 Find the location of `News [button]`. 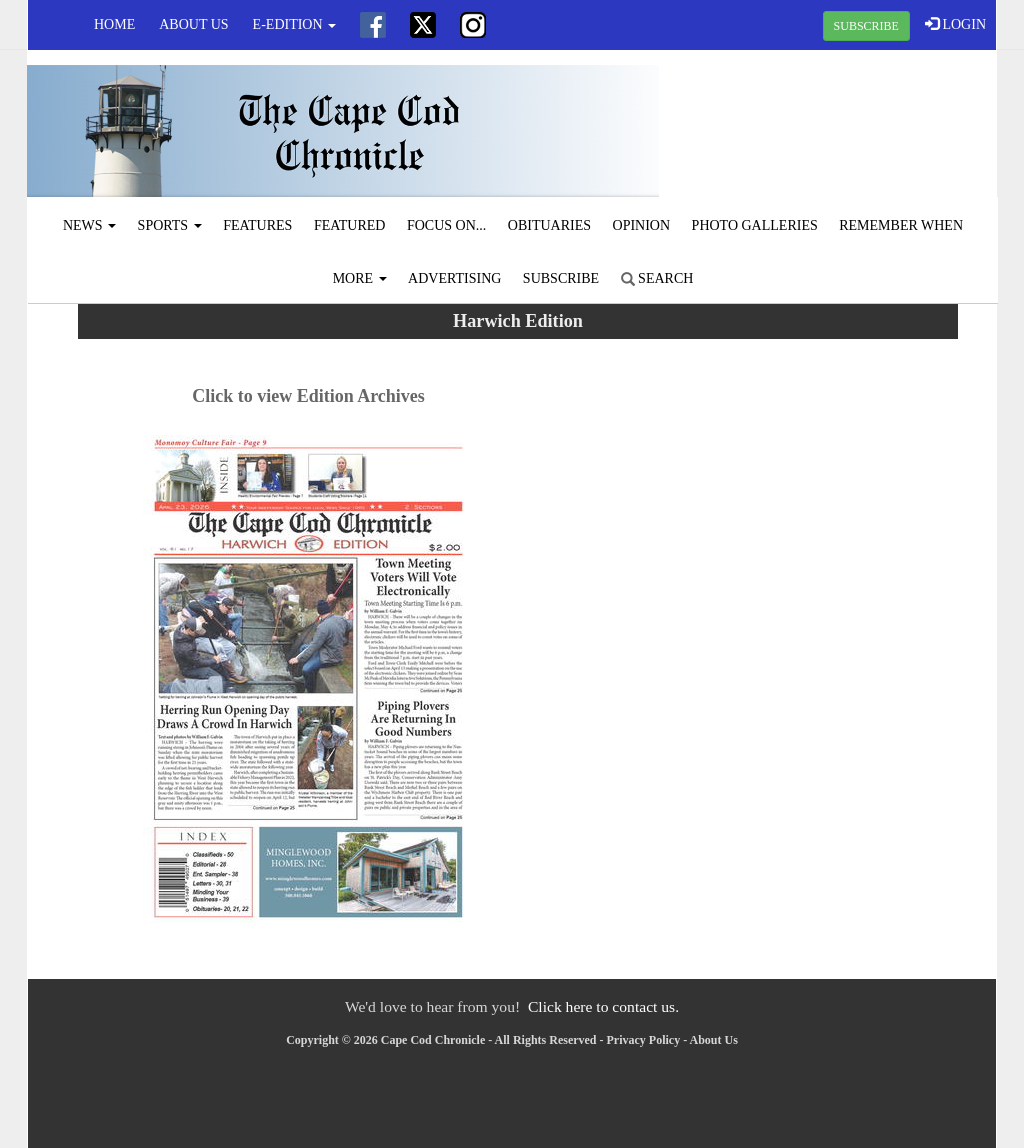

News [button] is located at coordinates (89, 225).